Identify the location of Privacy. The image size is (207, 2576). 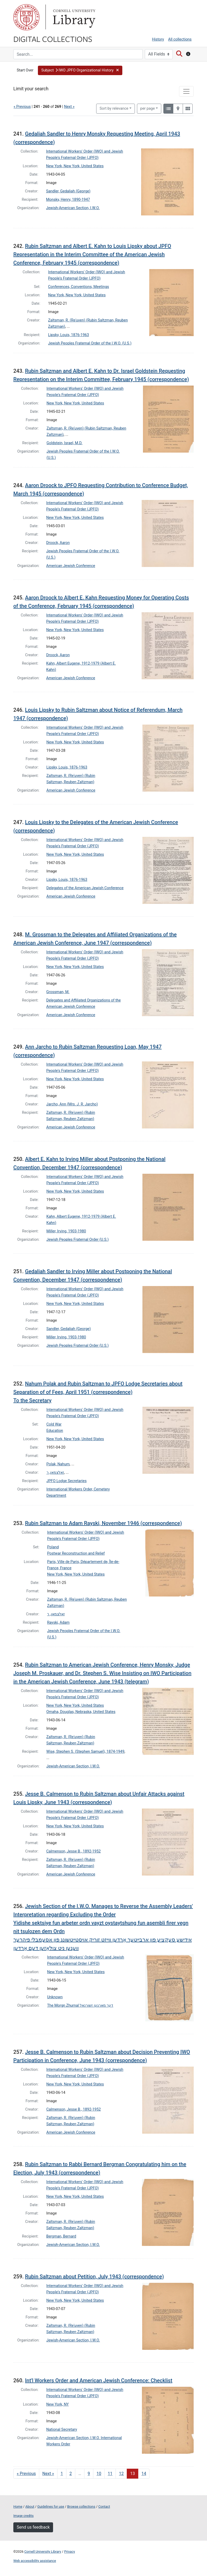
(69, 2551).